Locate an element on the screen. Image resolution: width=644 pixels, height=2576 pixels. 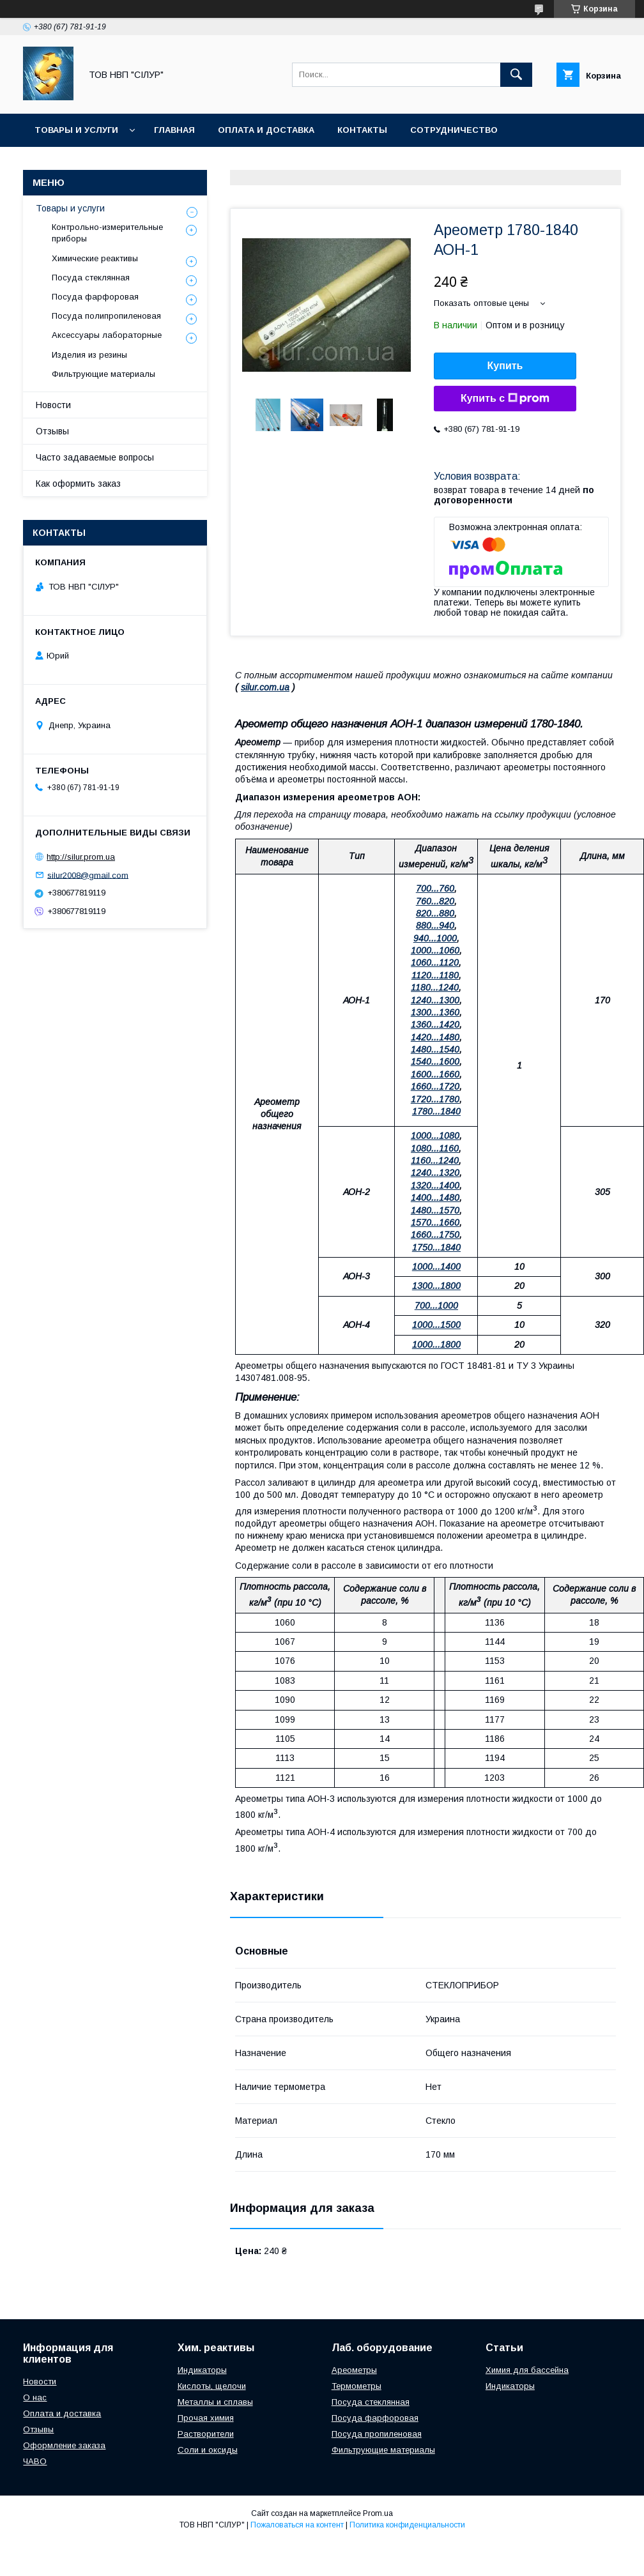
1320...1400 is located at coordinates (435, 1185).